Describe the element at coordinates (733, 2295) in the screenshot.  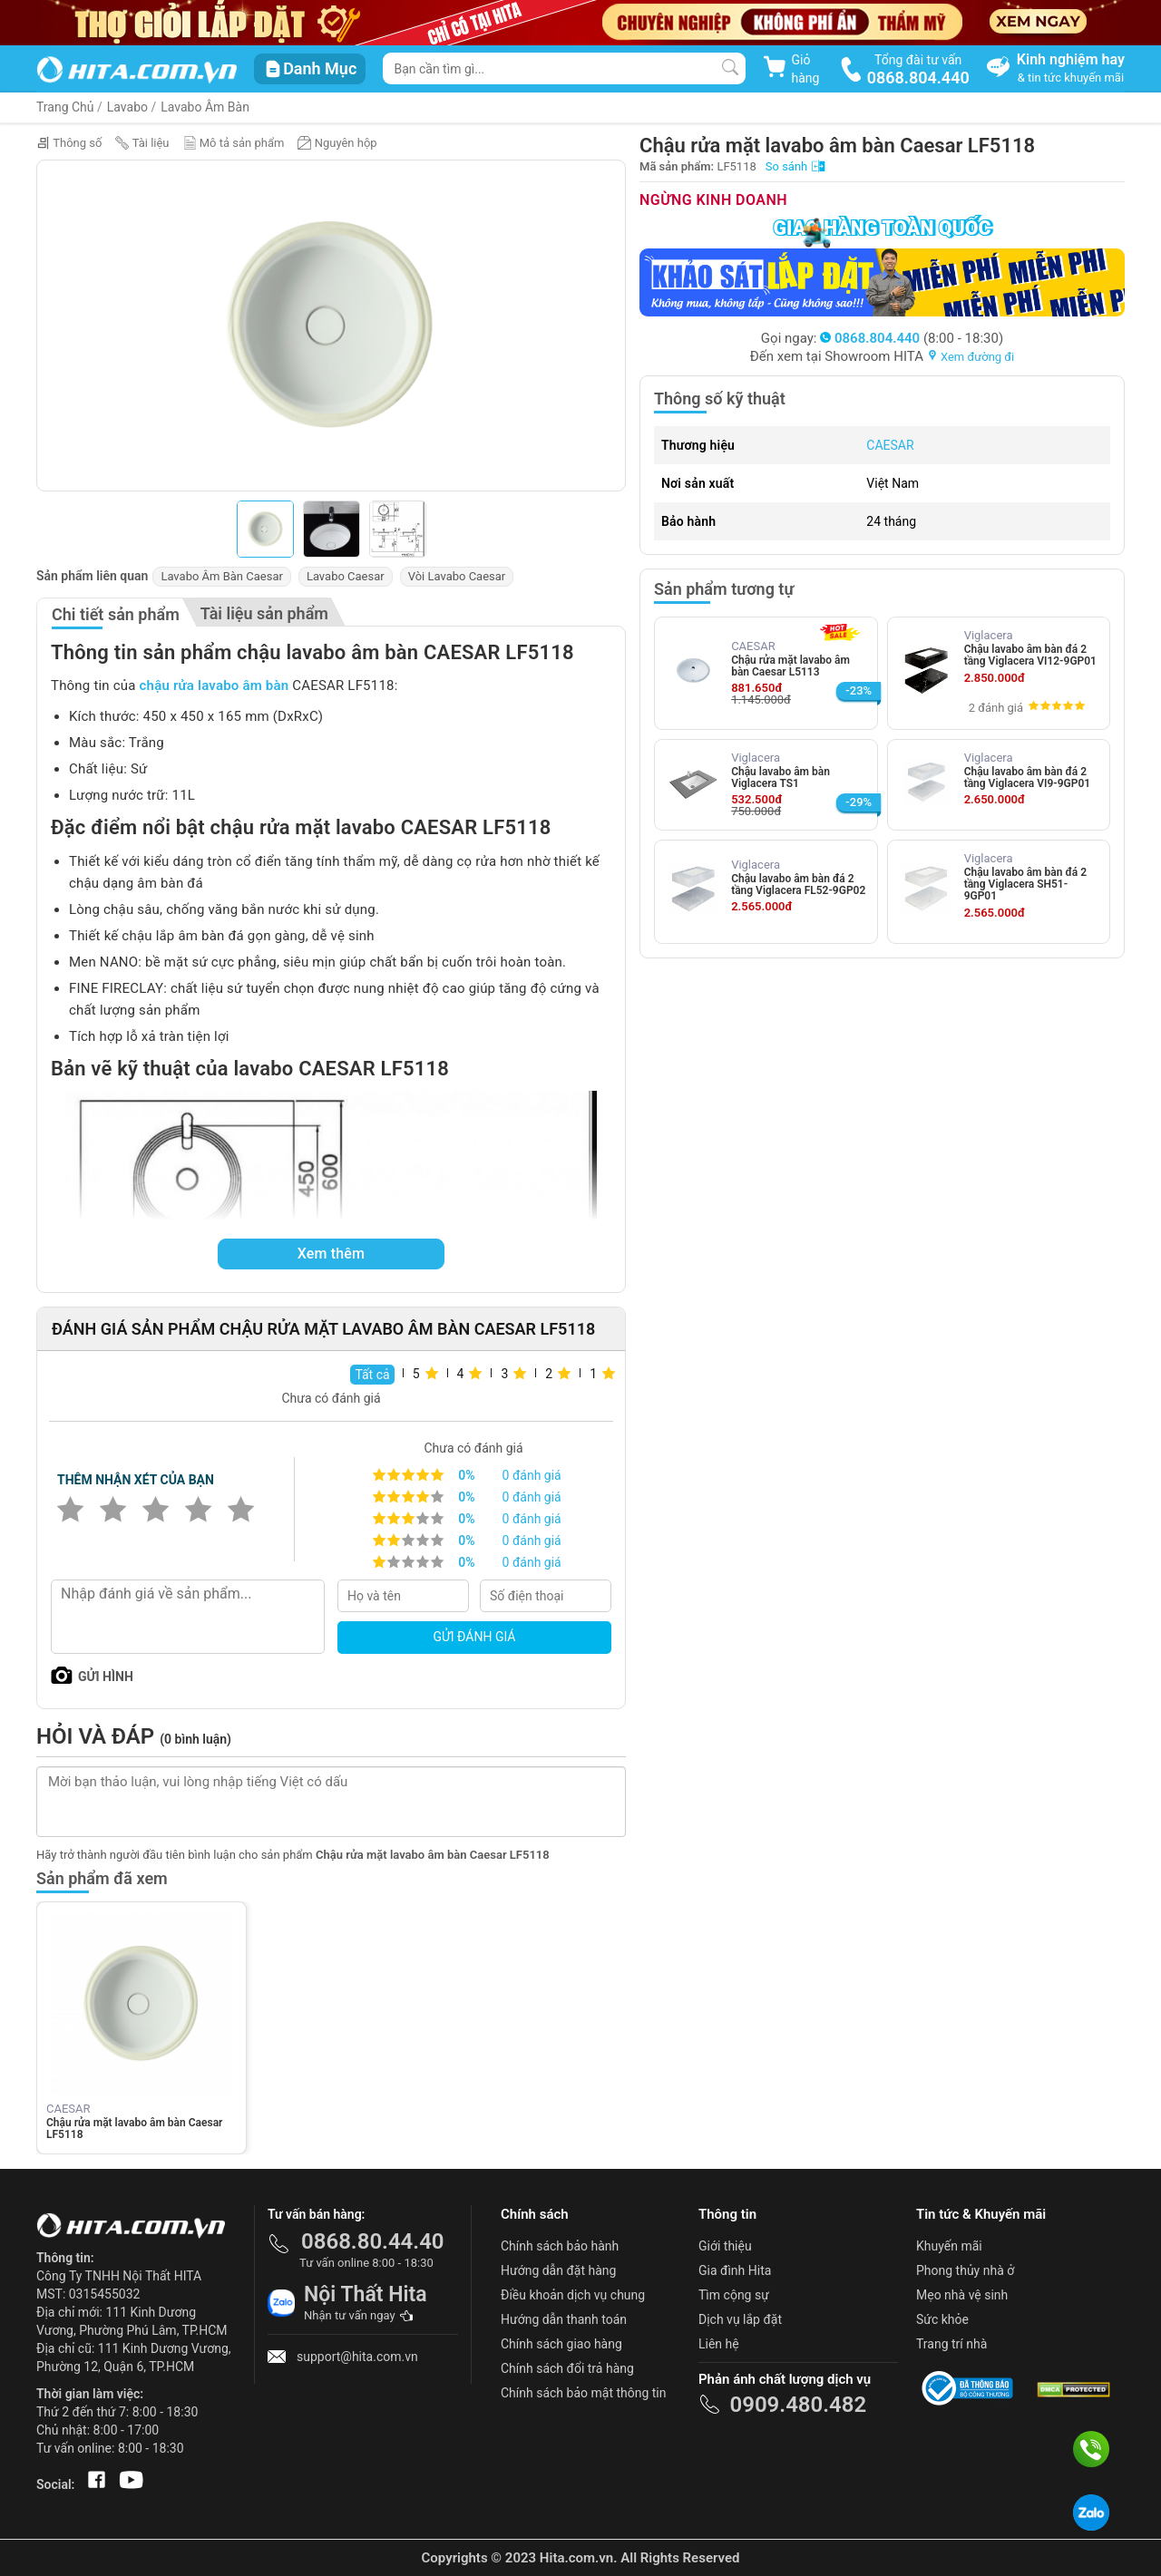
I see `Tìm cộng sự` at that location.